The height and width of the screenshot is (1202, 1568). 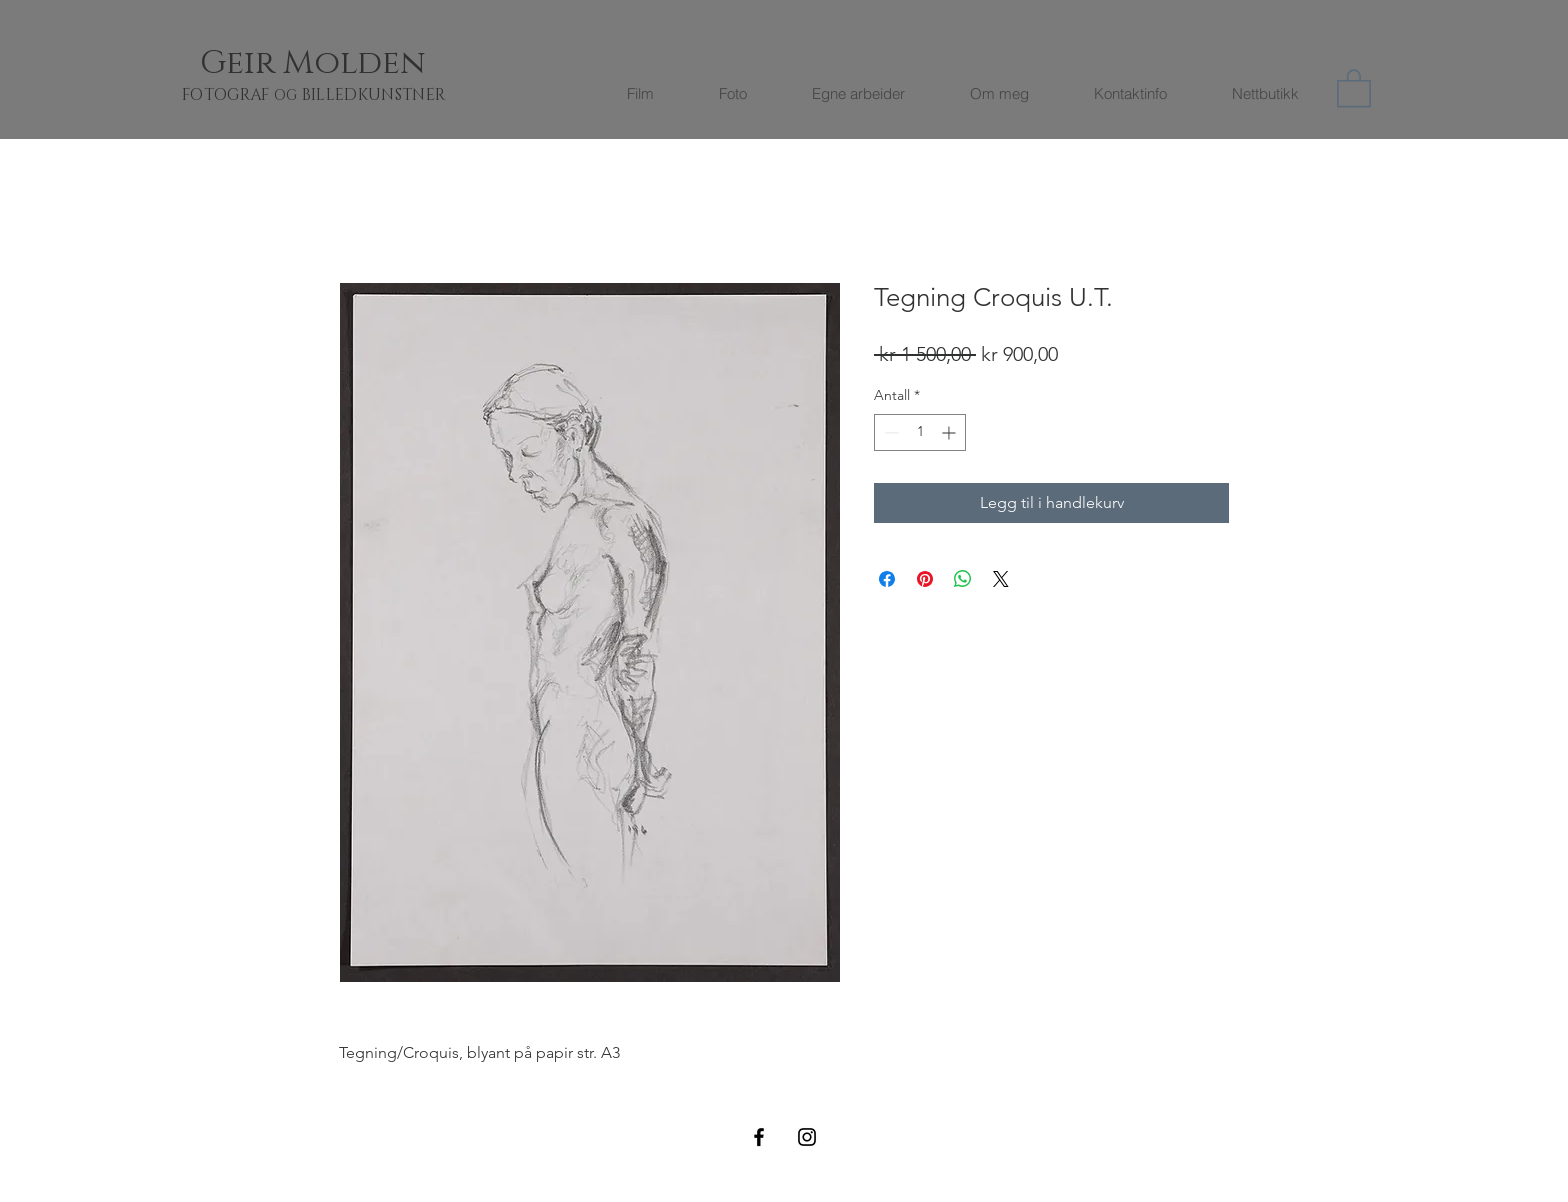 What do you see at coordinates (1354, 87) in the screenshot?
I see `[button]` at bounding box center [1354, 87].